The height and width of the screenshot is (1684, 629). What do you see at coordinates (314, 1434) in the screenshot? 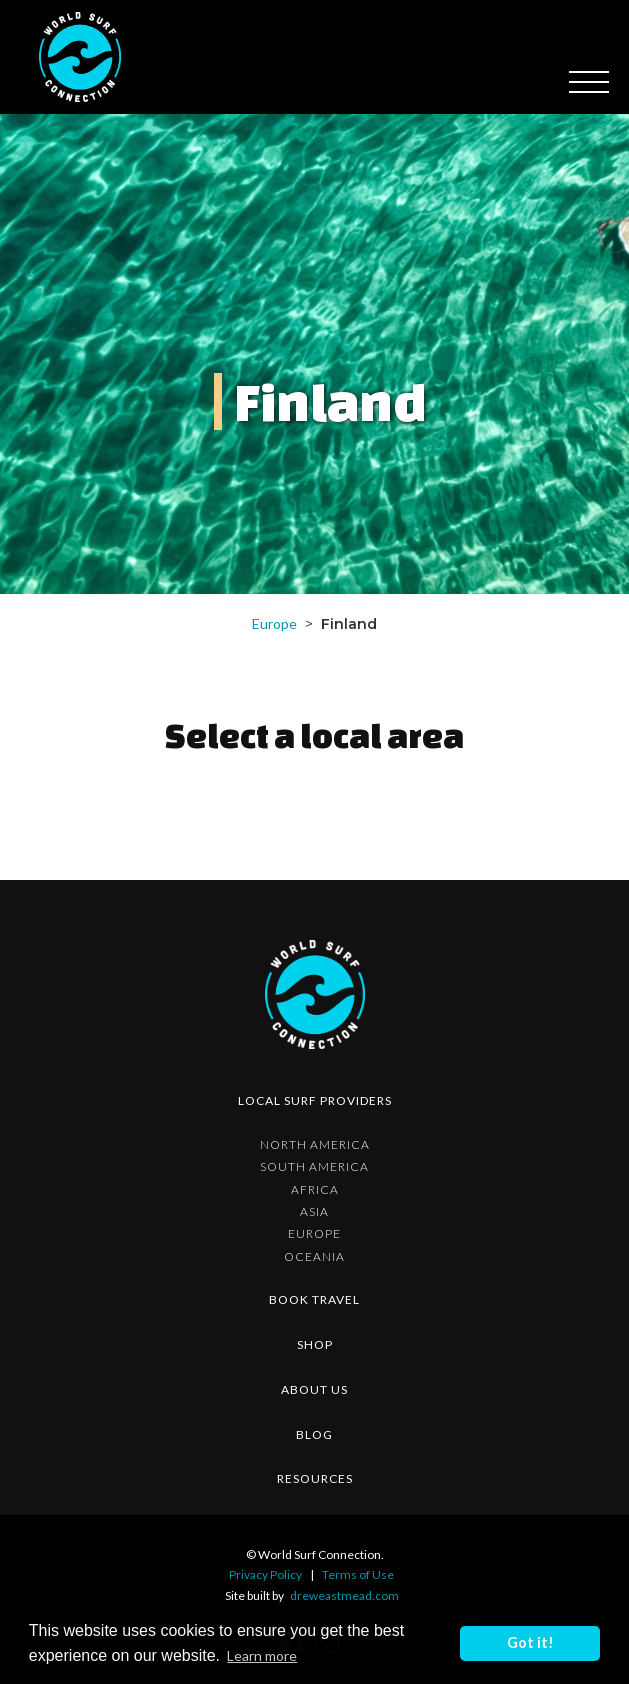
I see `blog` at bounding box center [314, 1434].